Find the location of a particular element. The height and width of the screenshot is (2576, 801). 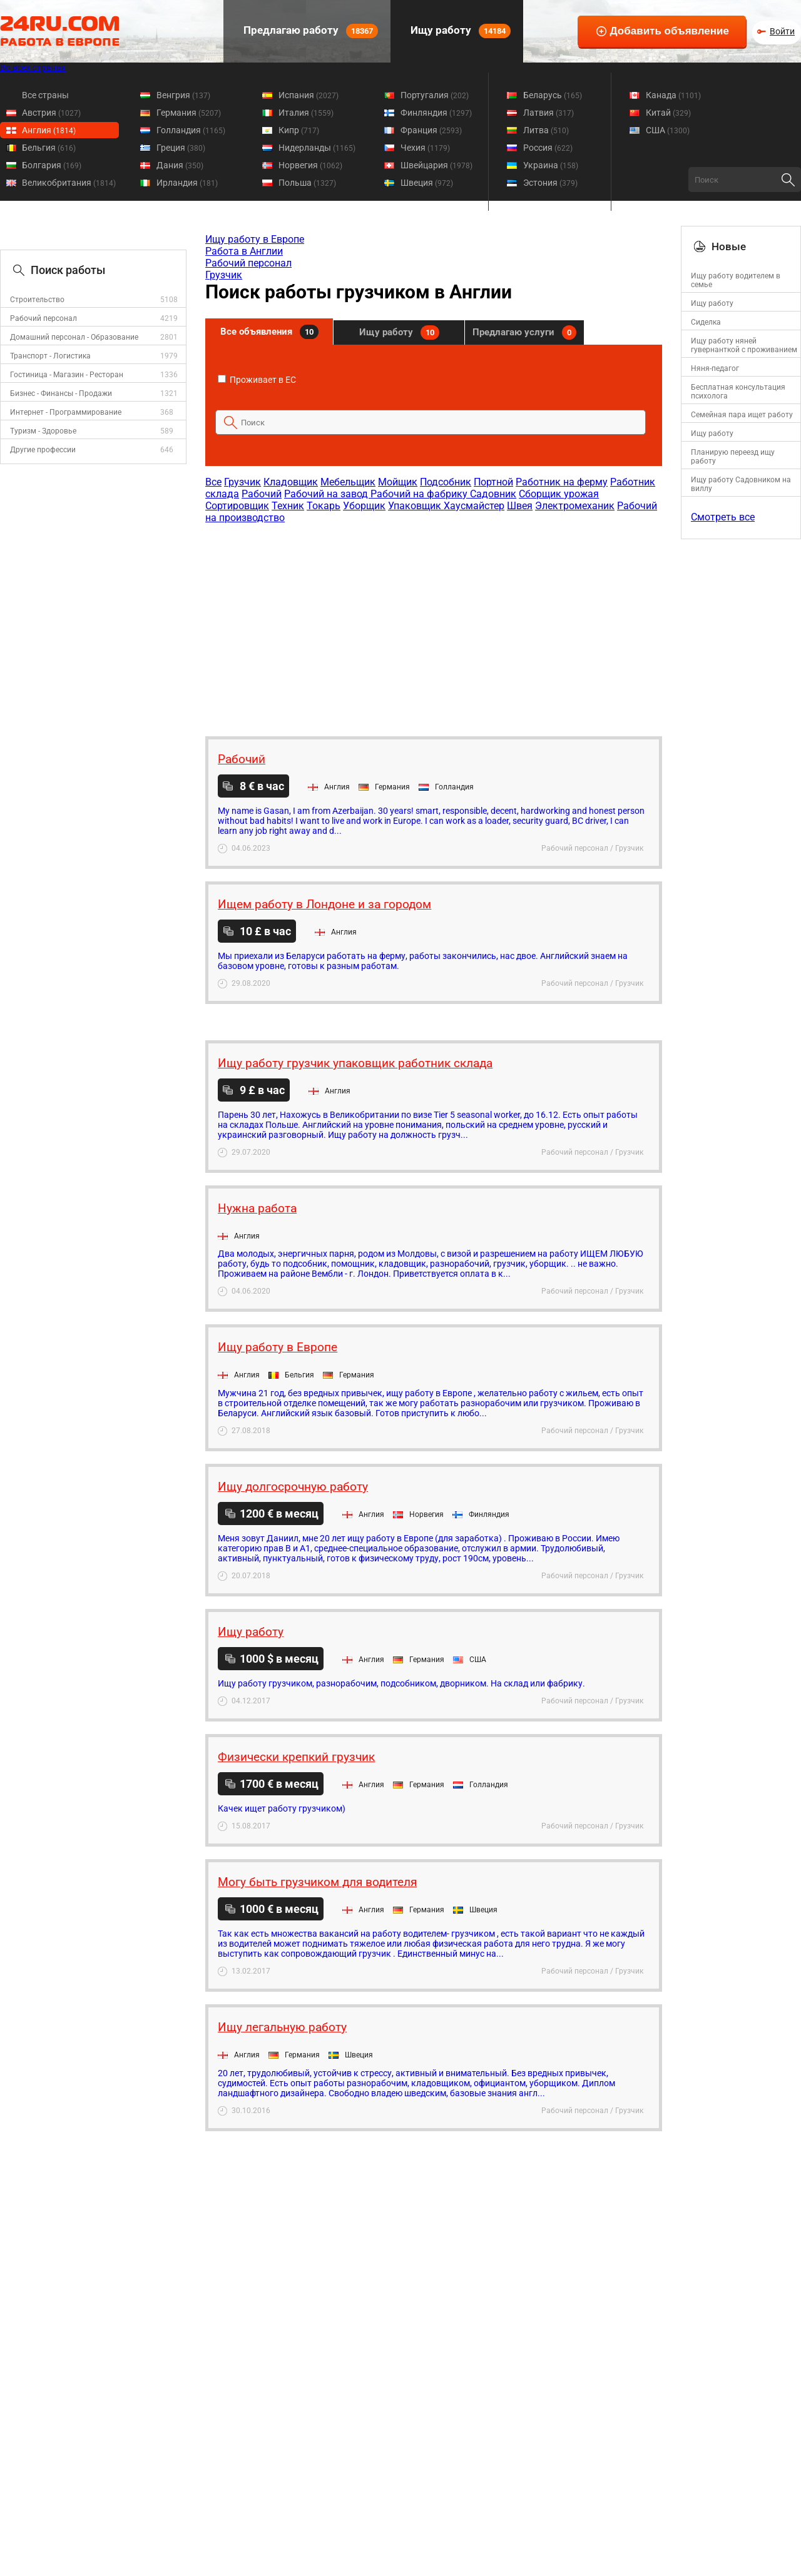

Нидерланды is located at coordinates (316, 148).